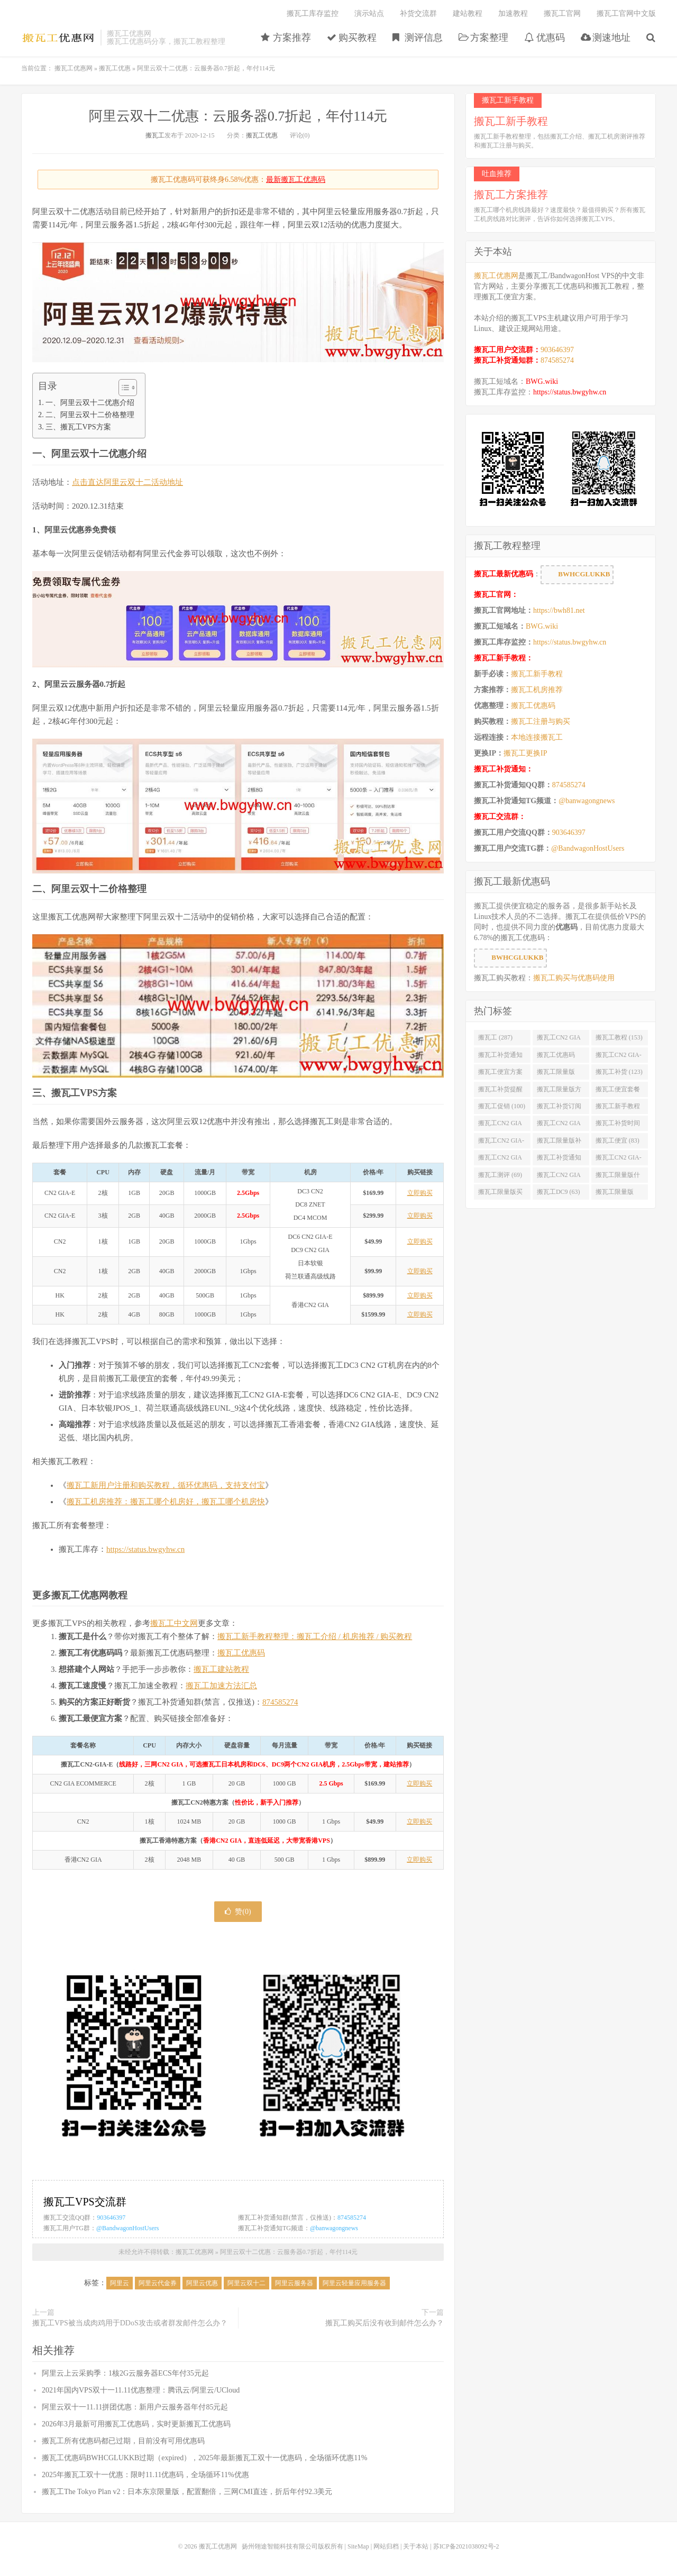 Image resolution: width=677 pixels, height=2576 pixels. I want to click on 优惠码, so click(544, 37).